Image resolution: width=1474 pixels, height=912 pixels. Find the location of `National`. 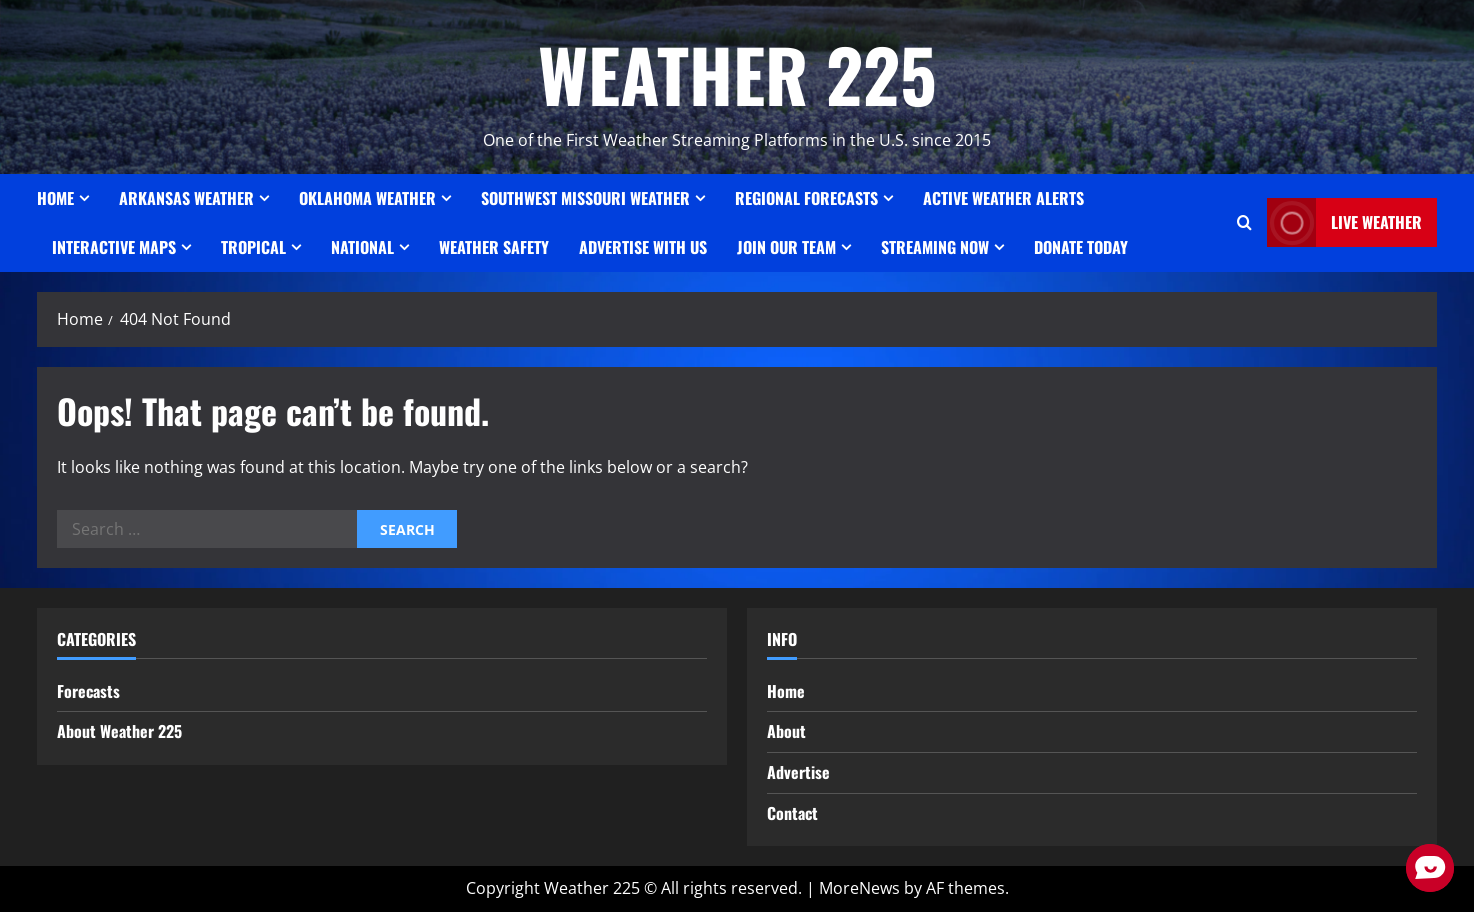

National is located at coordinates (362, 247).